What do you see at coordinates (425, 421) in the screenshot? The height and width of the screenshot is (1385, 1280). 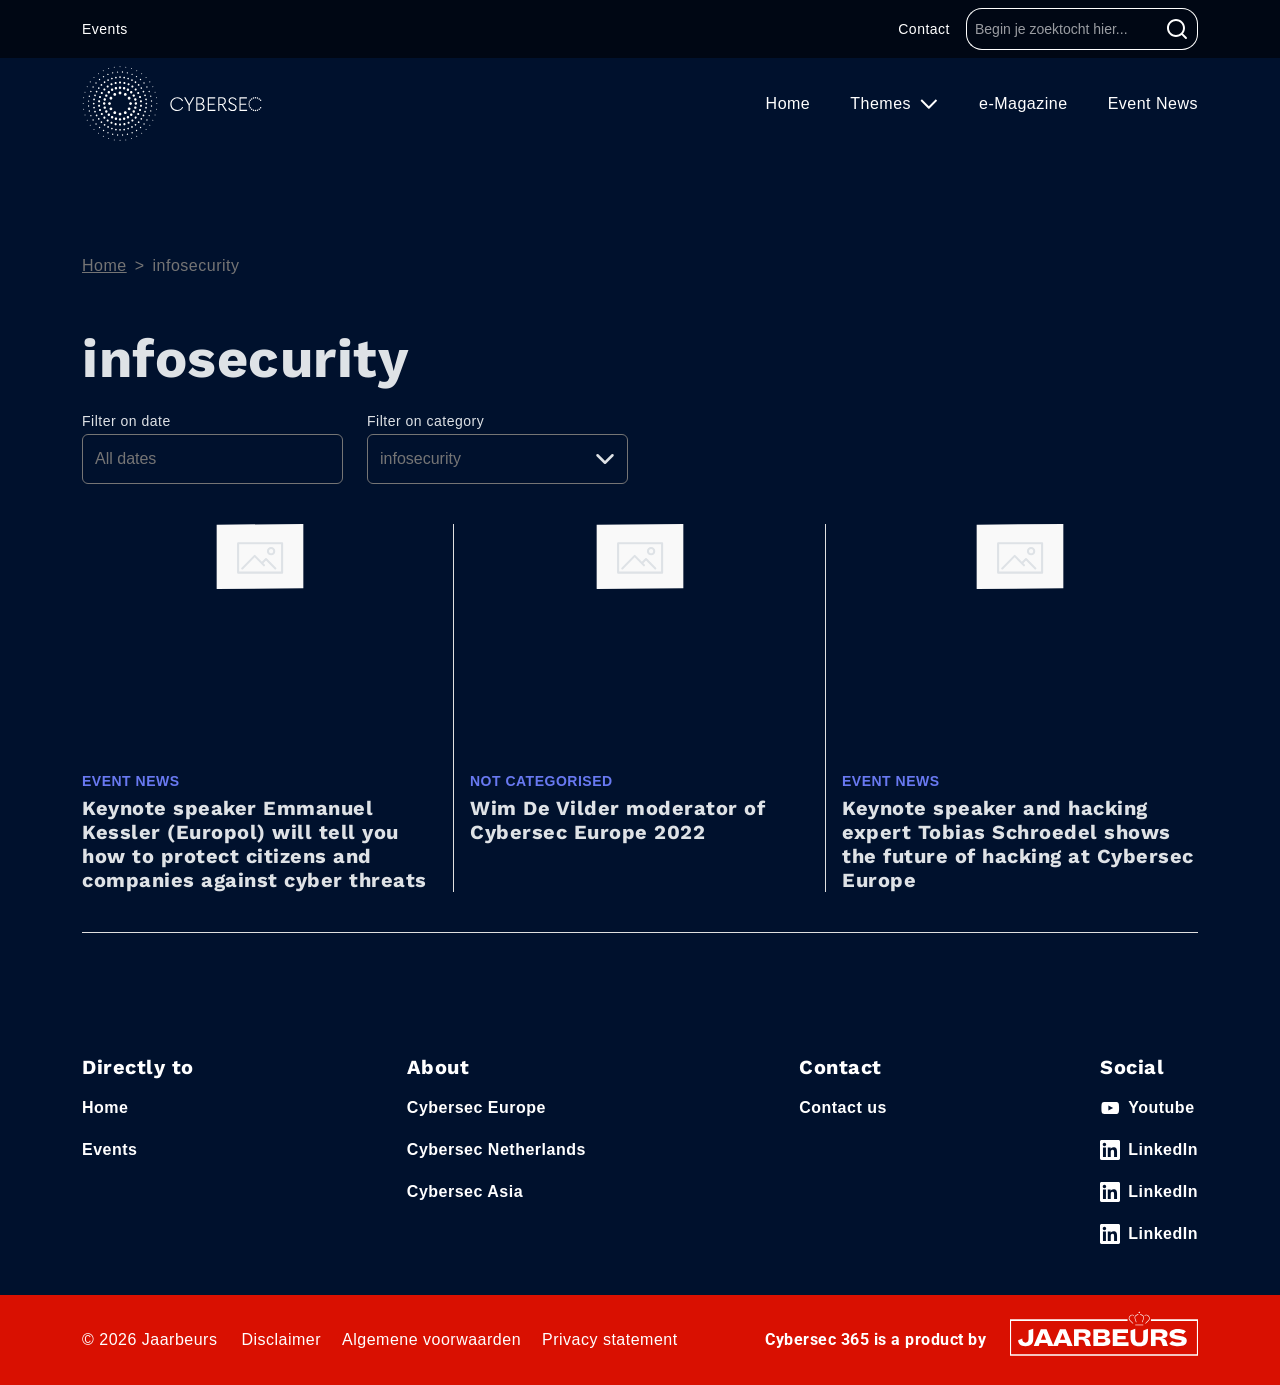 I see `Filter on category` at bounding box center [425, 421].